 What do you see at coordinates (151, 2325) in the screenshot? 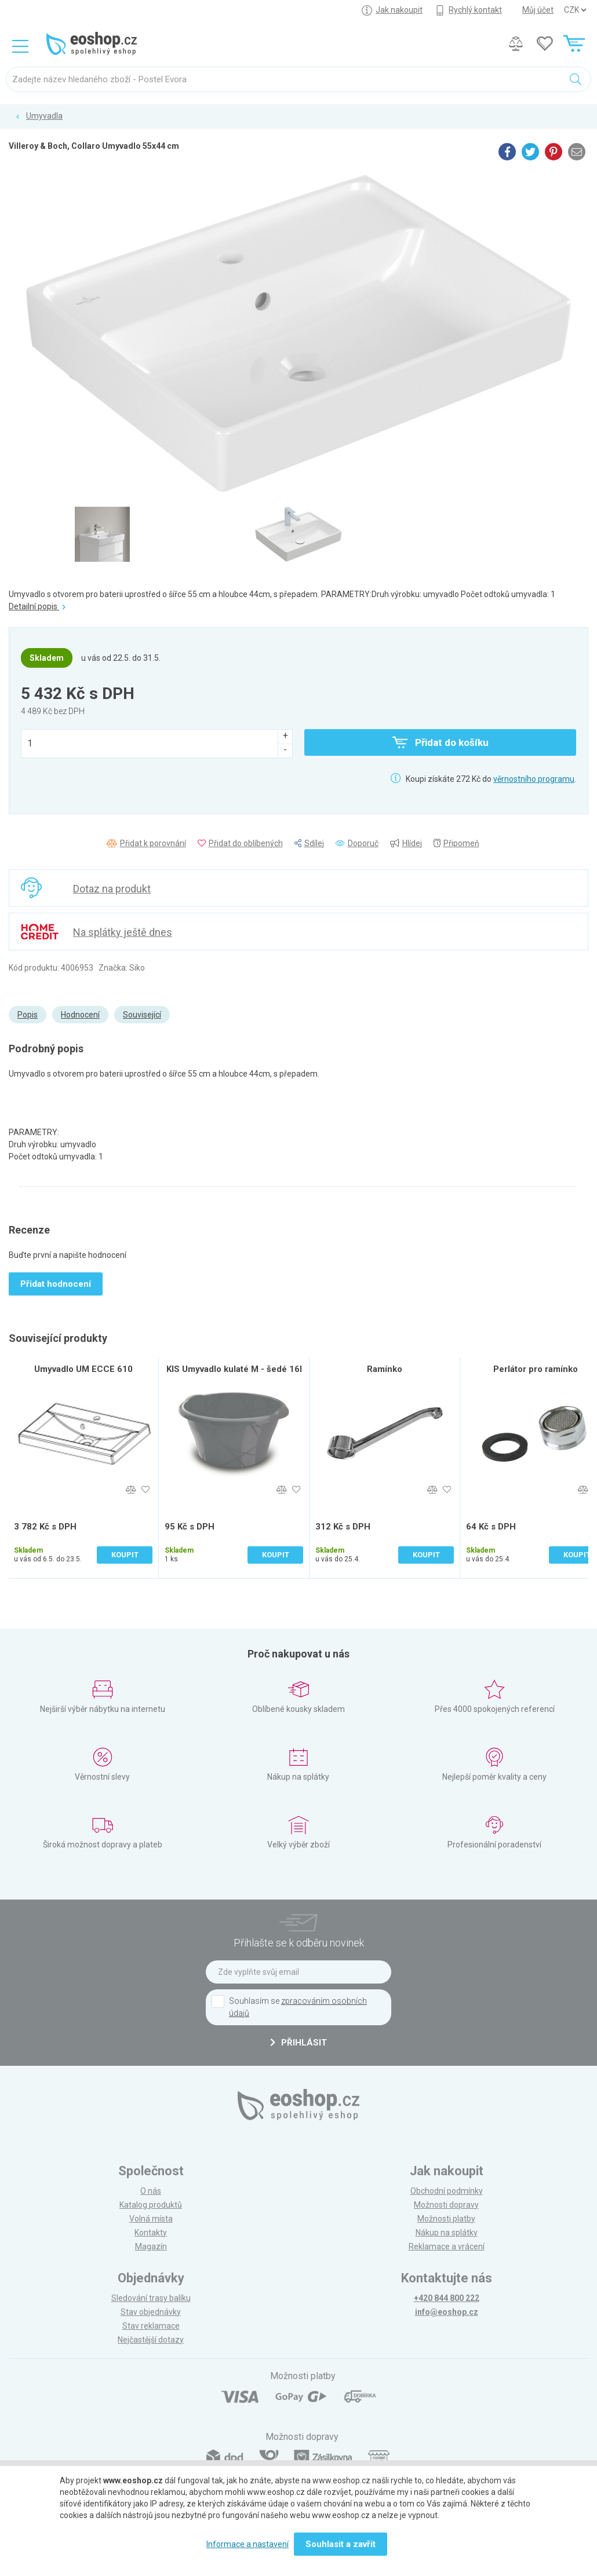
I see `Stav reklamace` at bounding box center [151, 2325].